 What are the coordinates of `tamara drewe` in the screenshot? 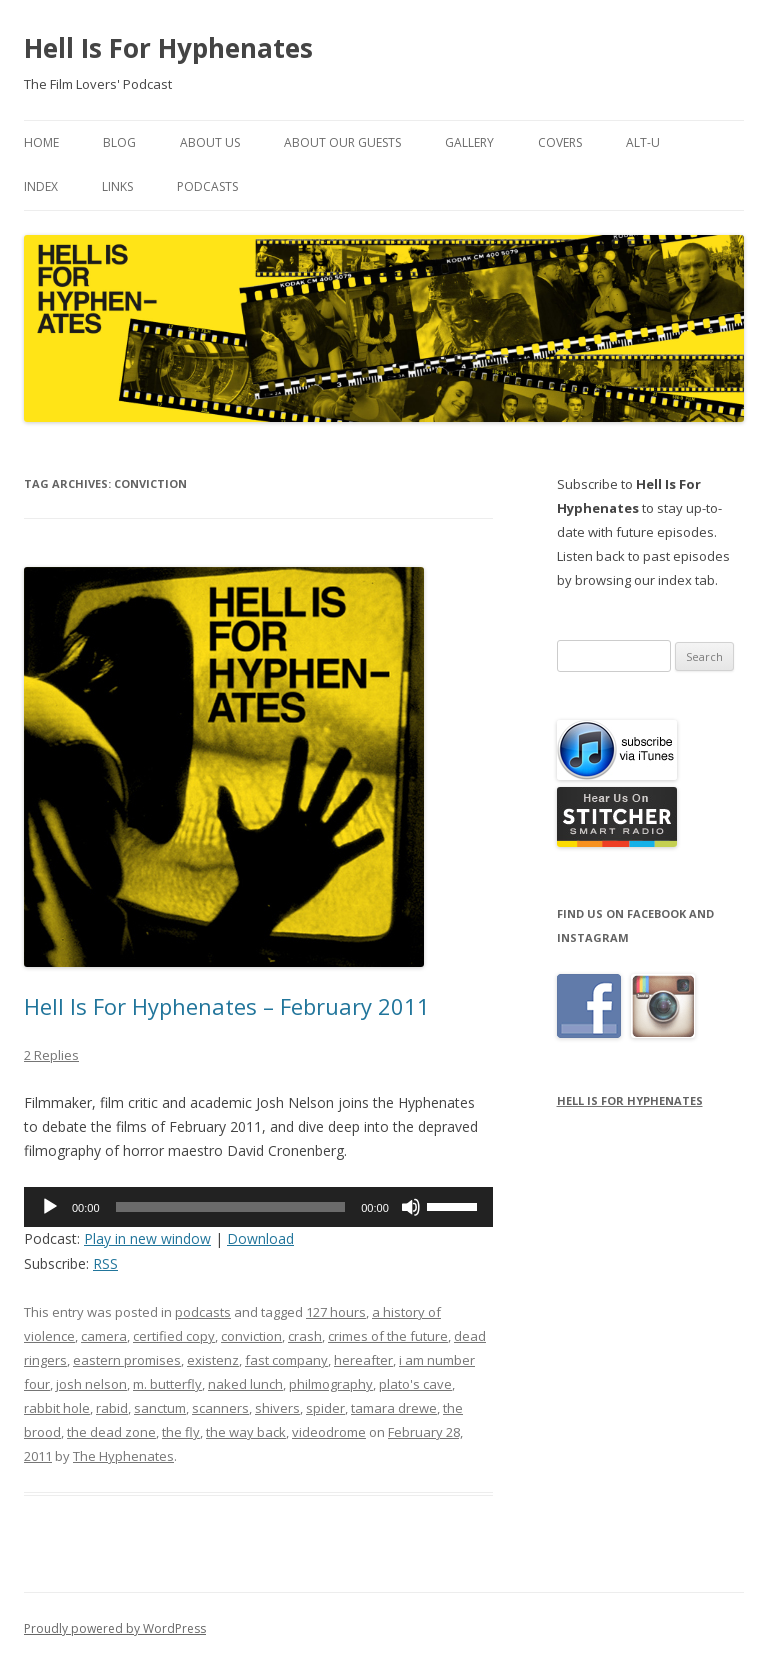 It's located at (394, 1408).